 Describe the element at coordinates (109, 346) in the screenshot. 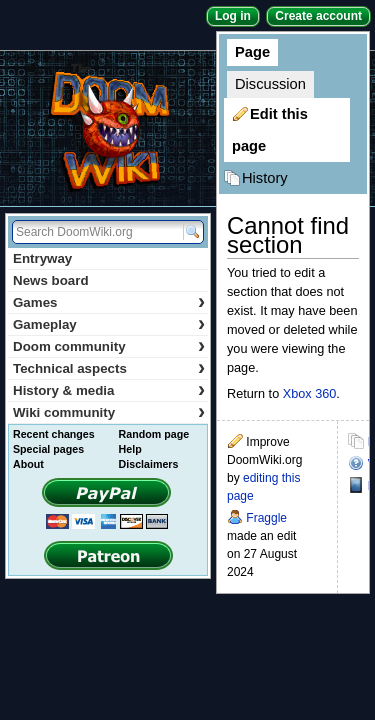

I see `Doom community` at that location.